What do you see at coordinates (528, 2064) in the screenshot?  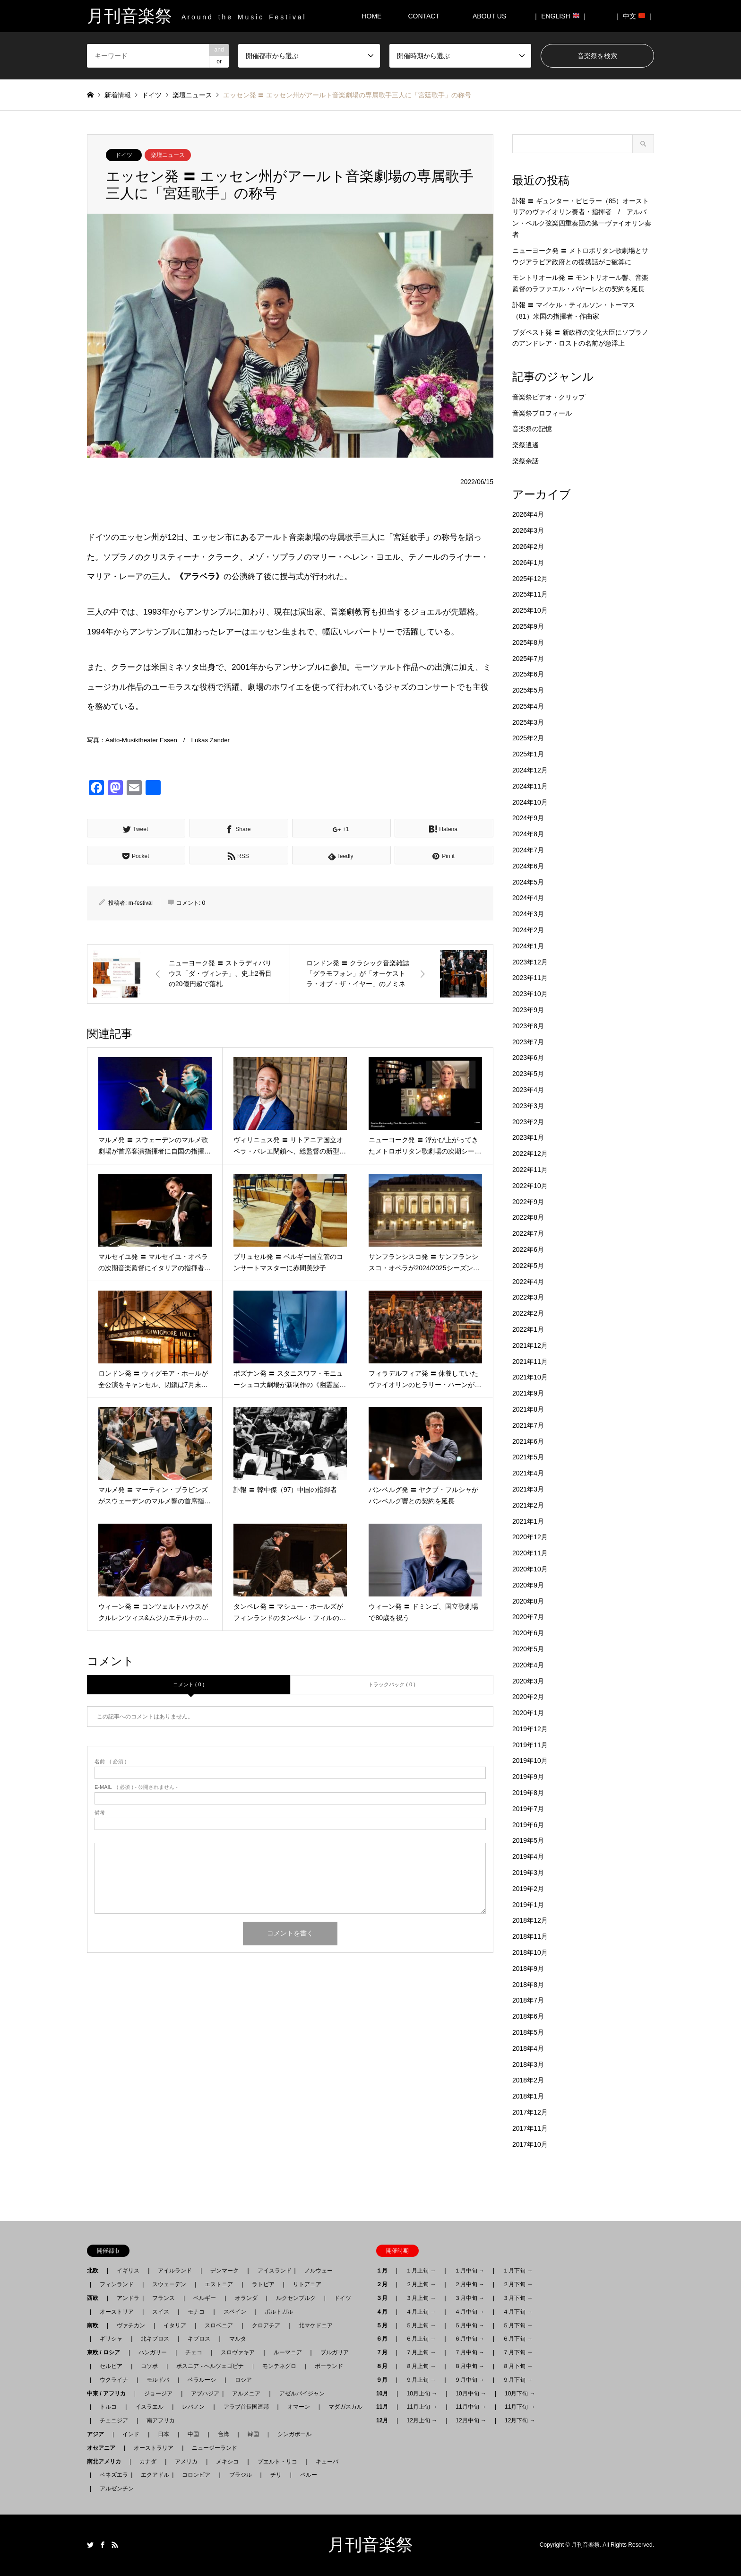 I see `2018年3月` at bounding box center [528, 2064].